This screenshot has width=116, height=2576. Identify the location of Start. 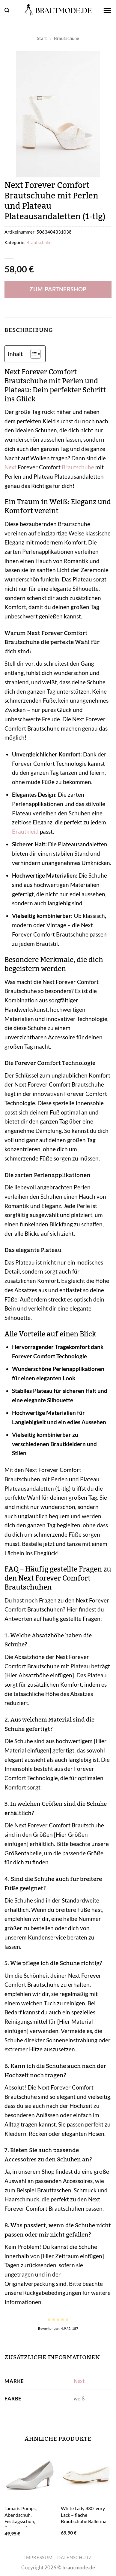
(42, 38).